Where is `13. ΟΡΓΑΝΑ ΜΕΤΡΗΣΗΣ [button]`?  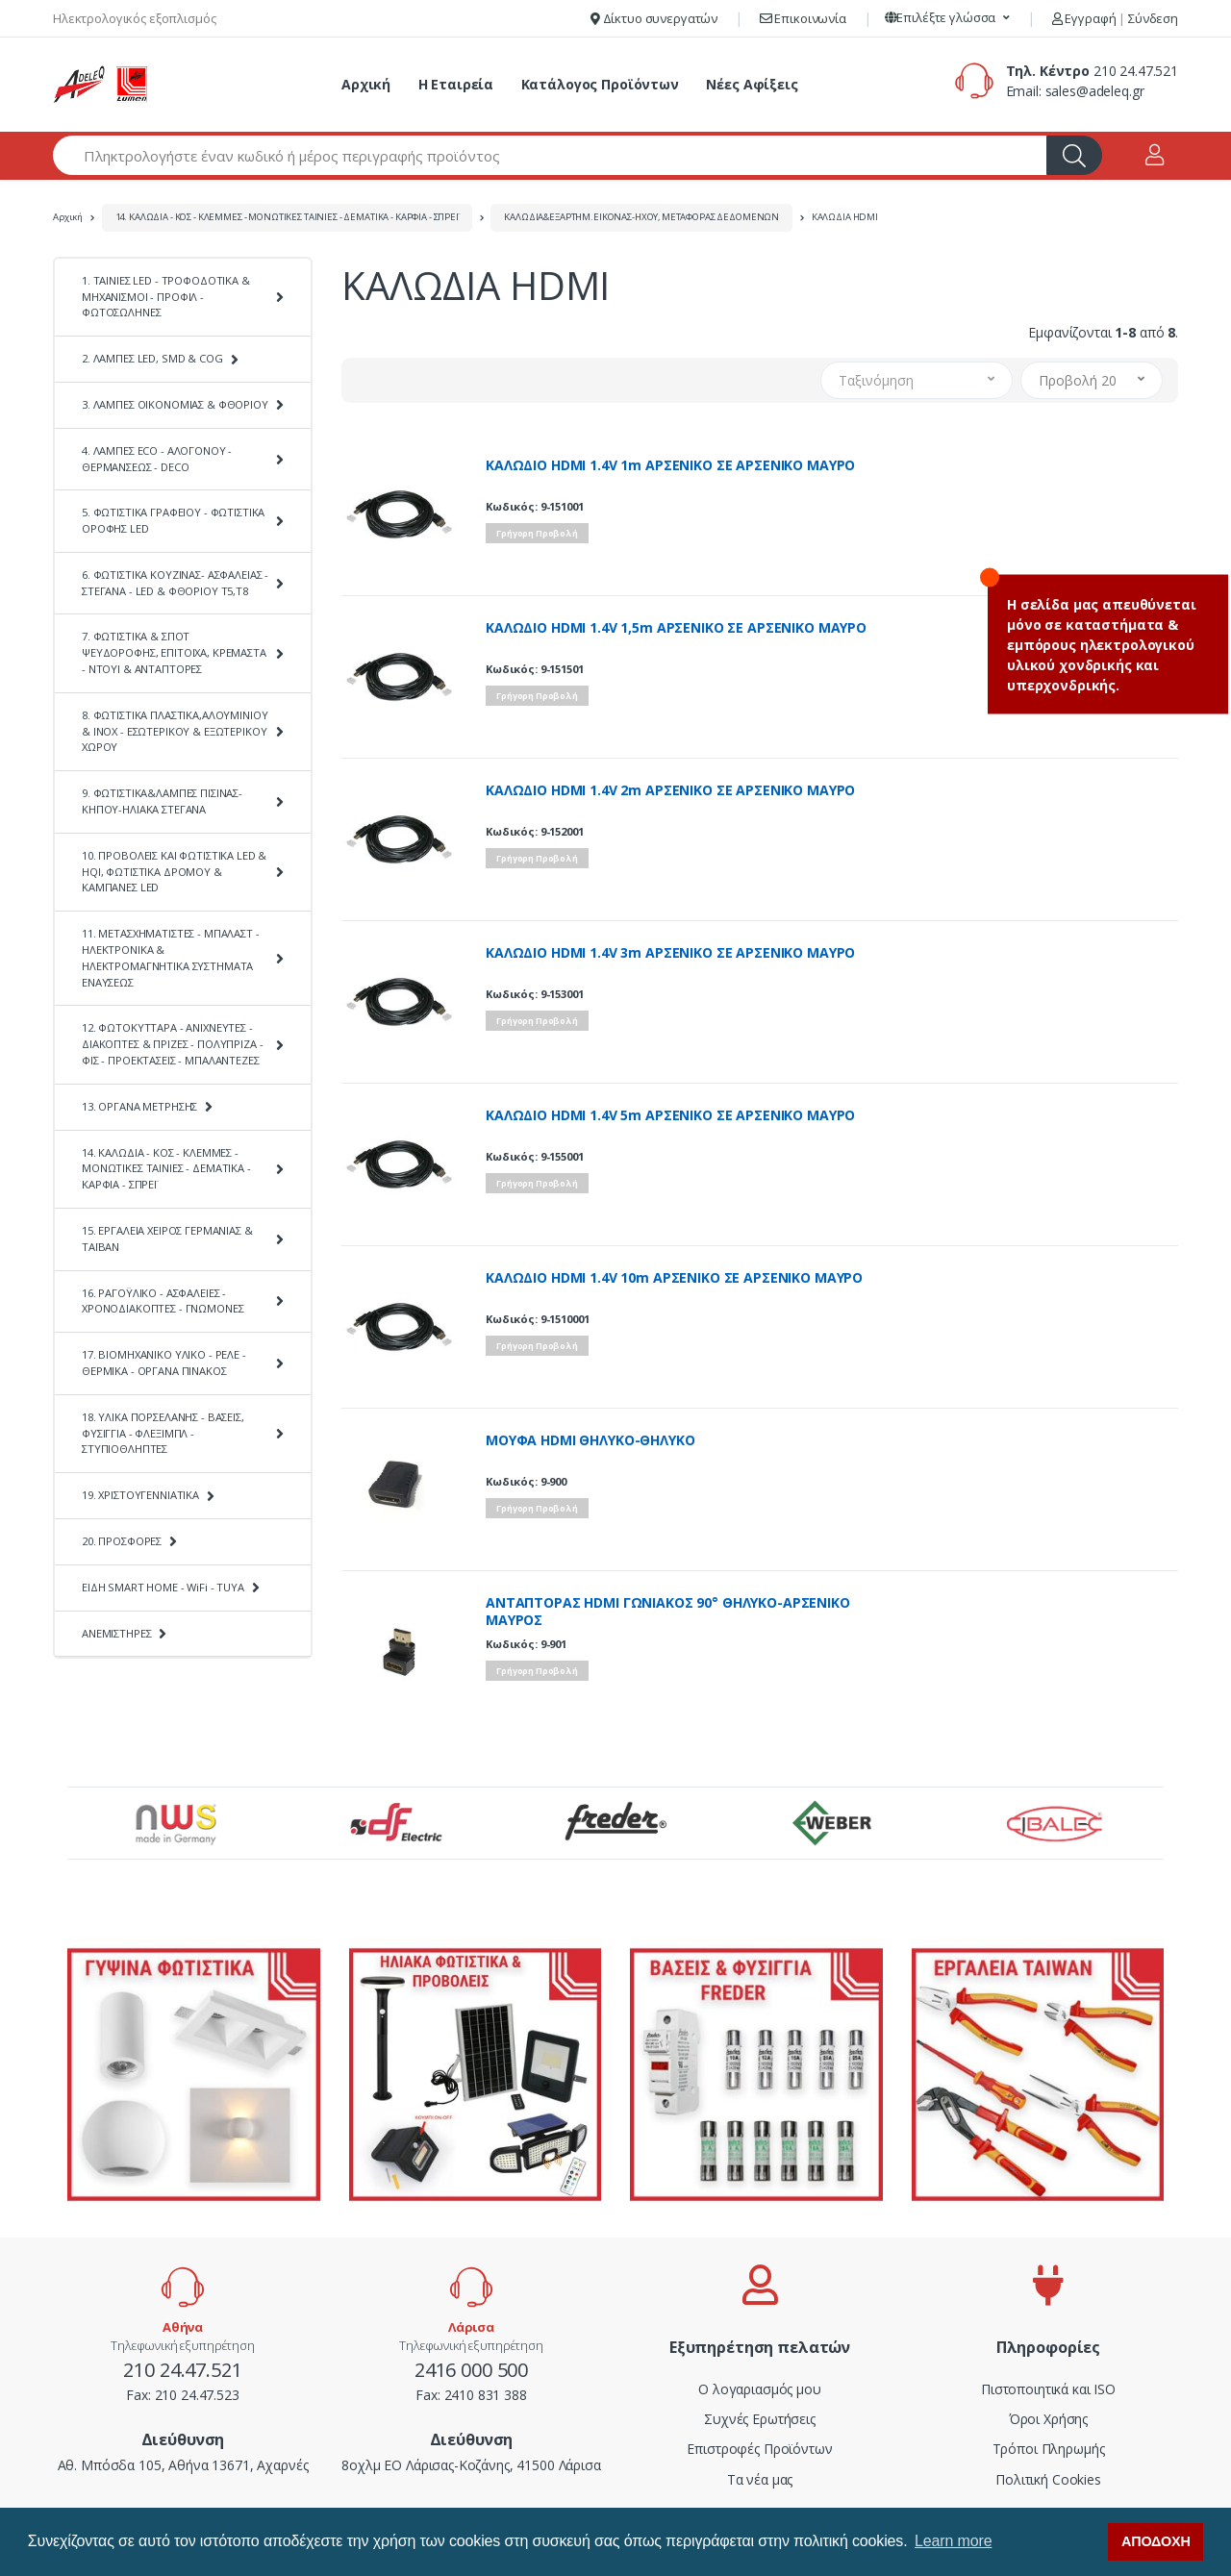
13. ΟΡΓΑΝΑ ΜΕΤΡΗΣΗΣ [button] is located at coordinates (139, 1106).